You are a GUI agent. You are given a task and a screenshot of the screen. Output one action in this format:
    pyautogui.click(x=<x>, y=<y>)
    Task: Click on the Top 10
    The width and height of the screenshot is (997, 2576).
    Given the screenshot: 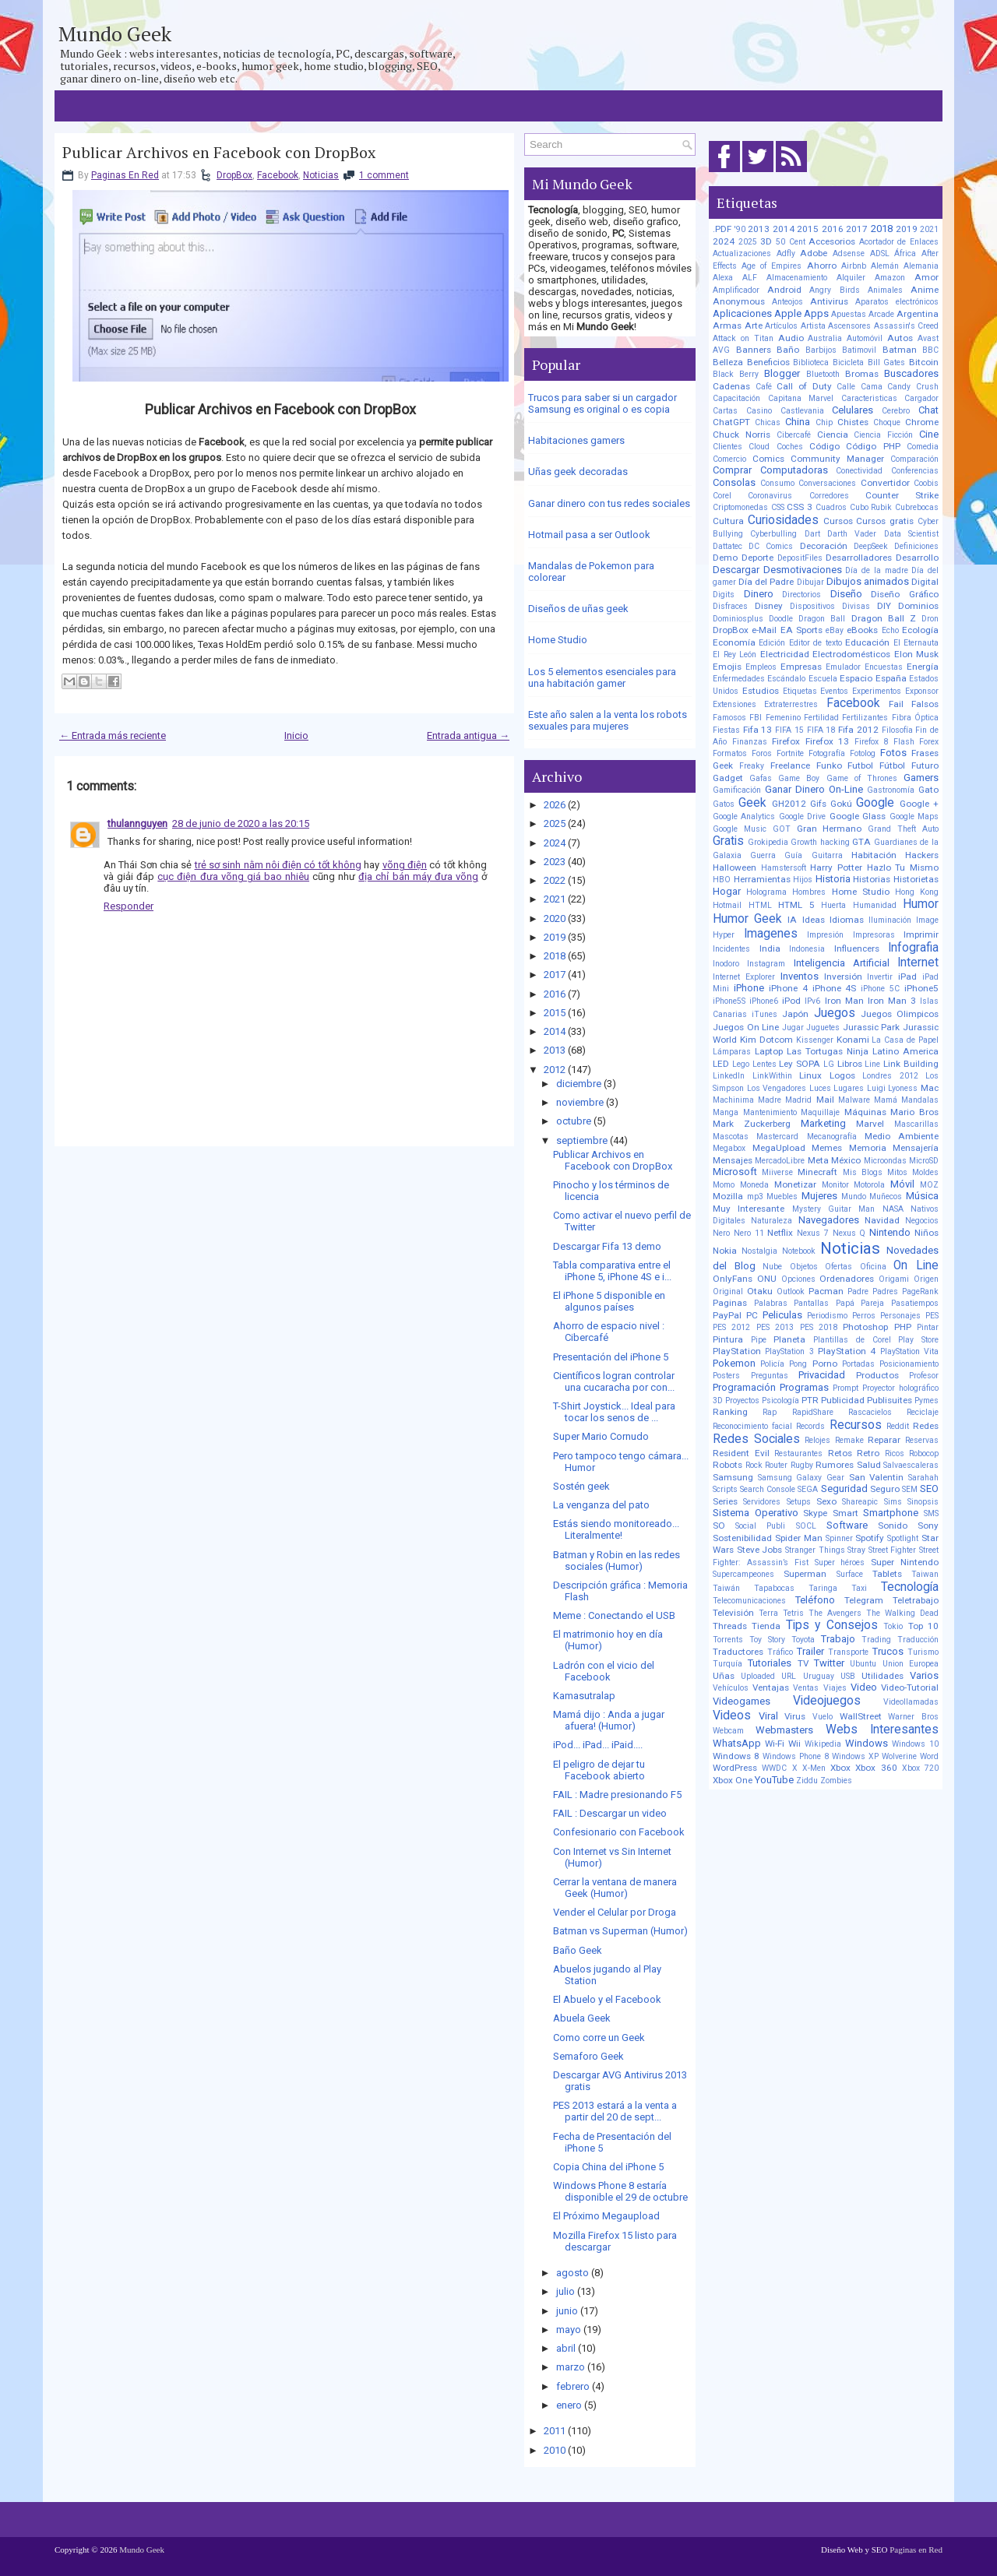 What is the action you would take?
    pyautogui.click(x=923, y=1626)
    